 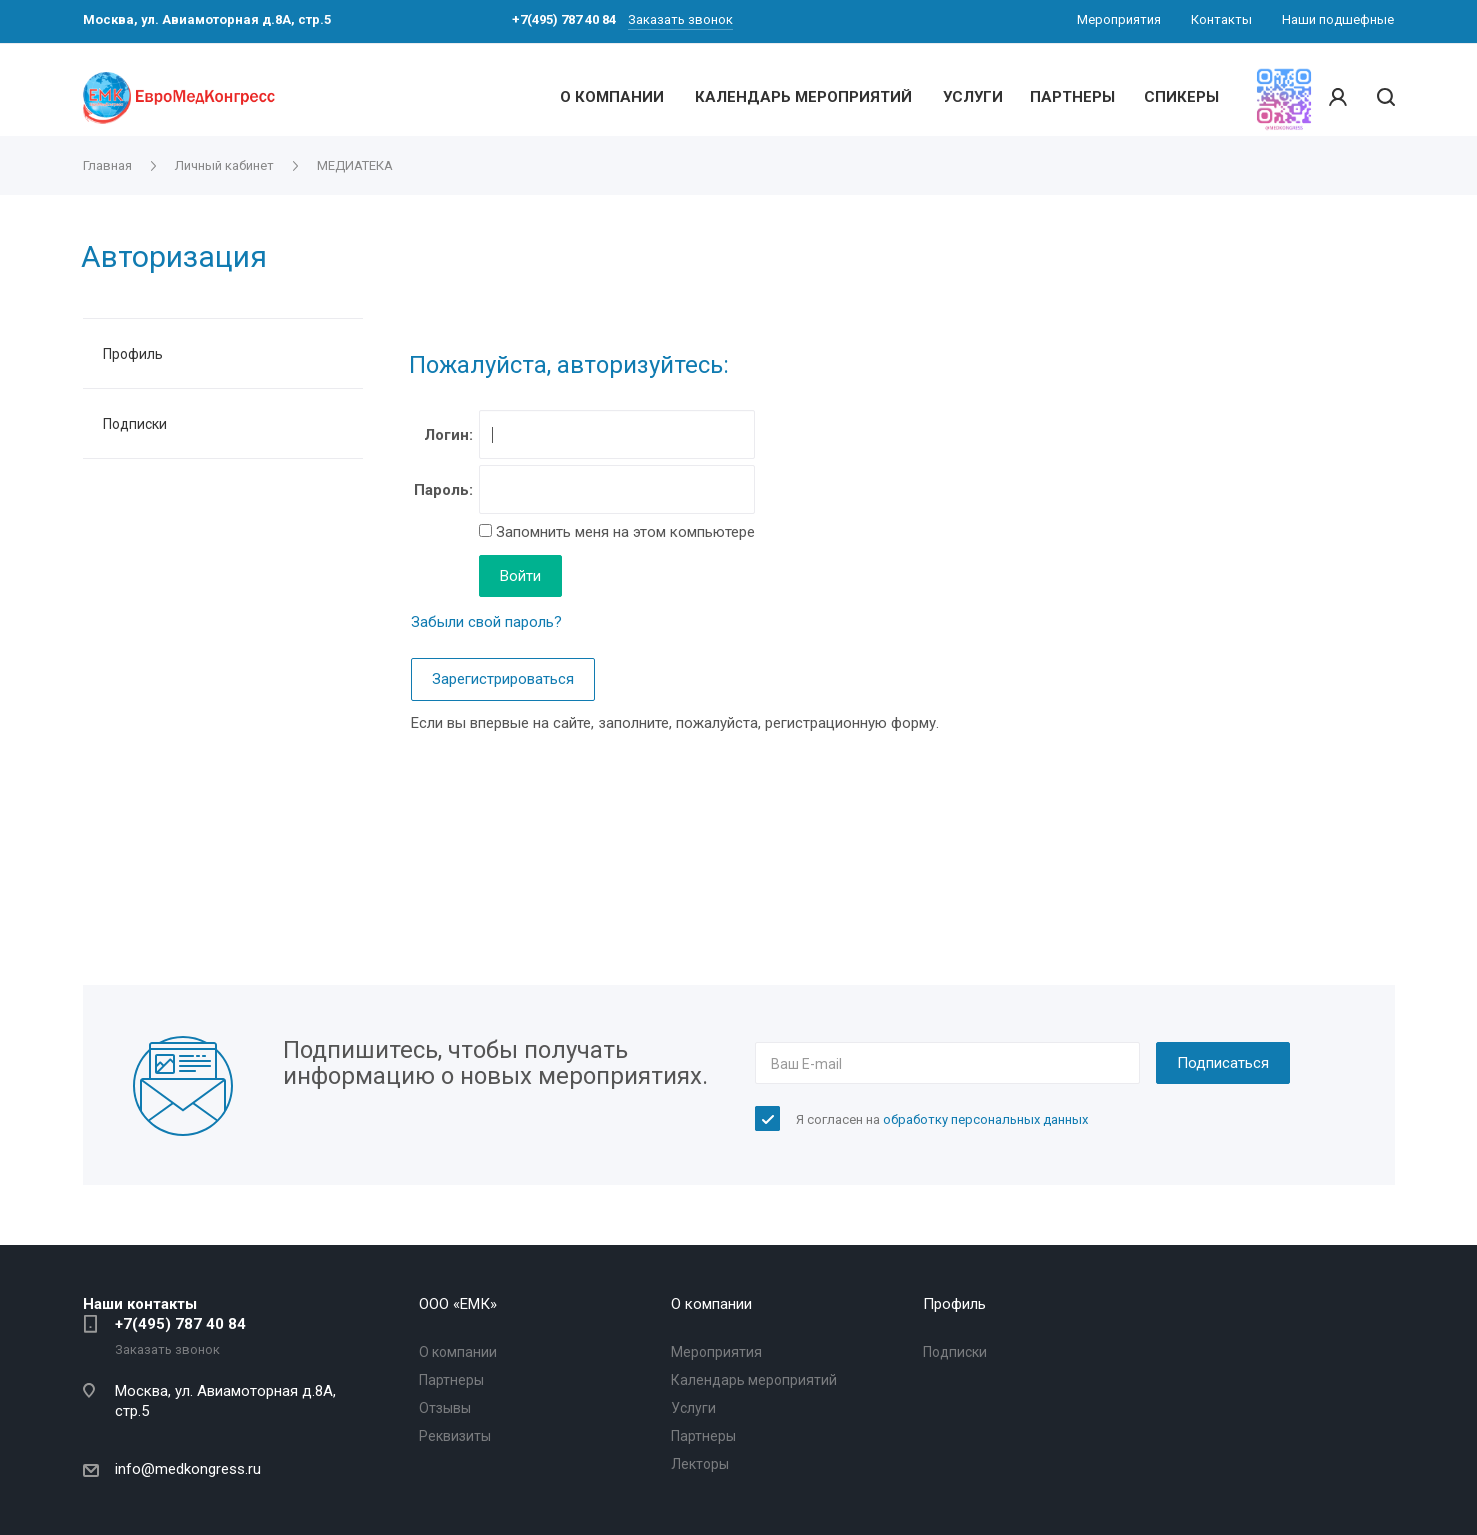 I want to click on Профиль, so click(x=133, y=354).